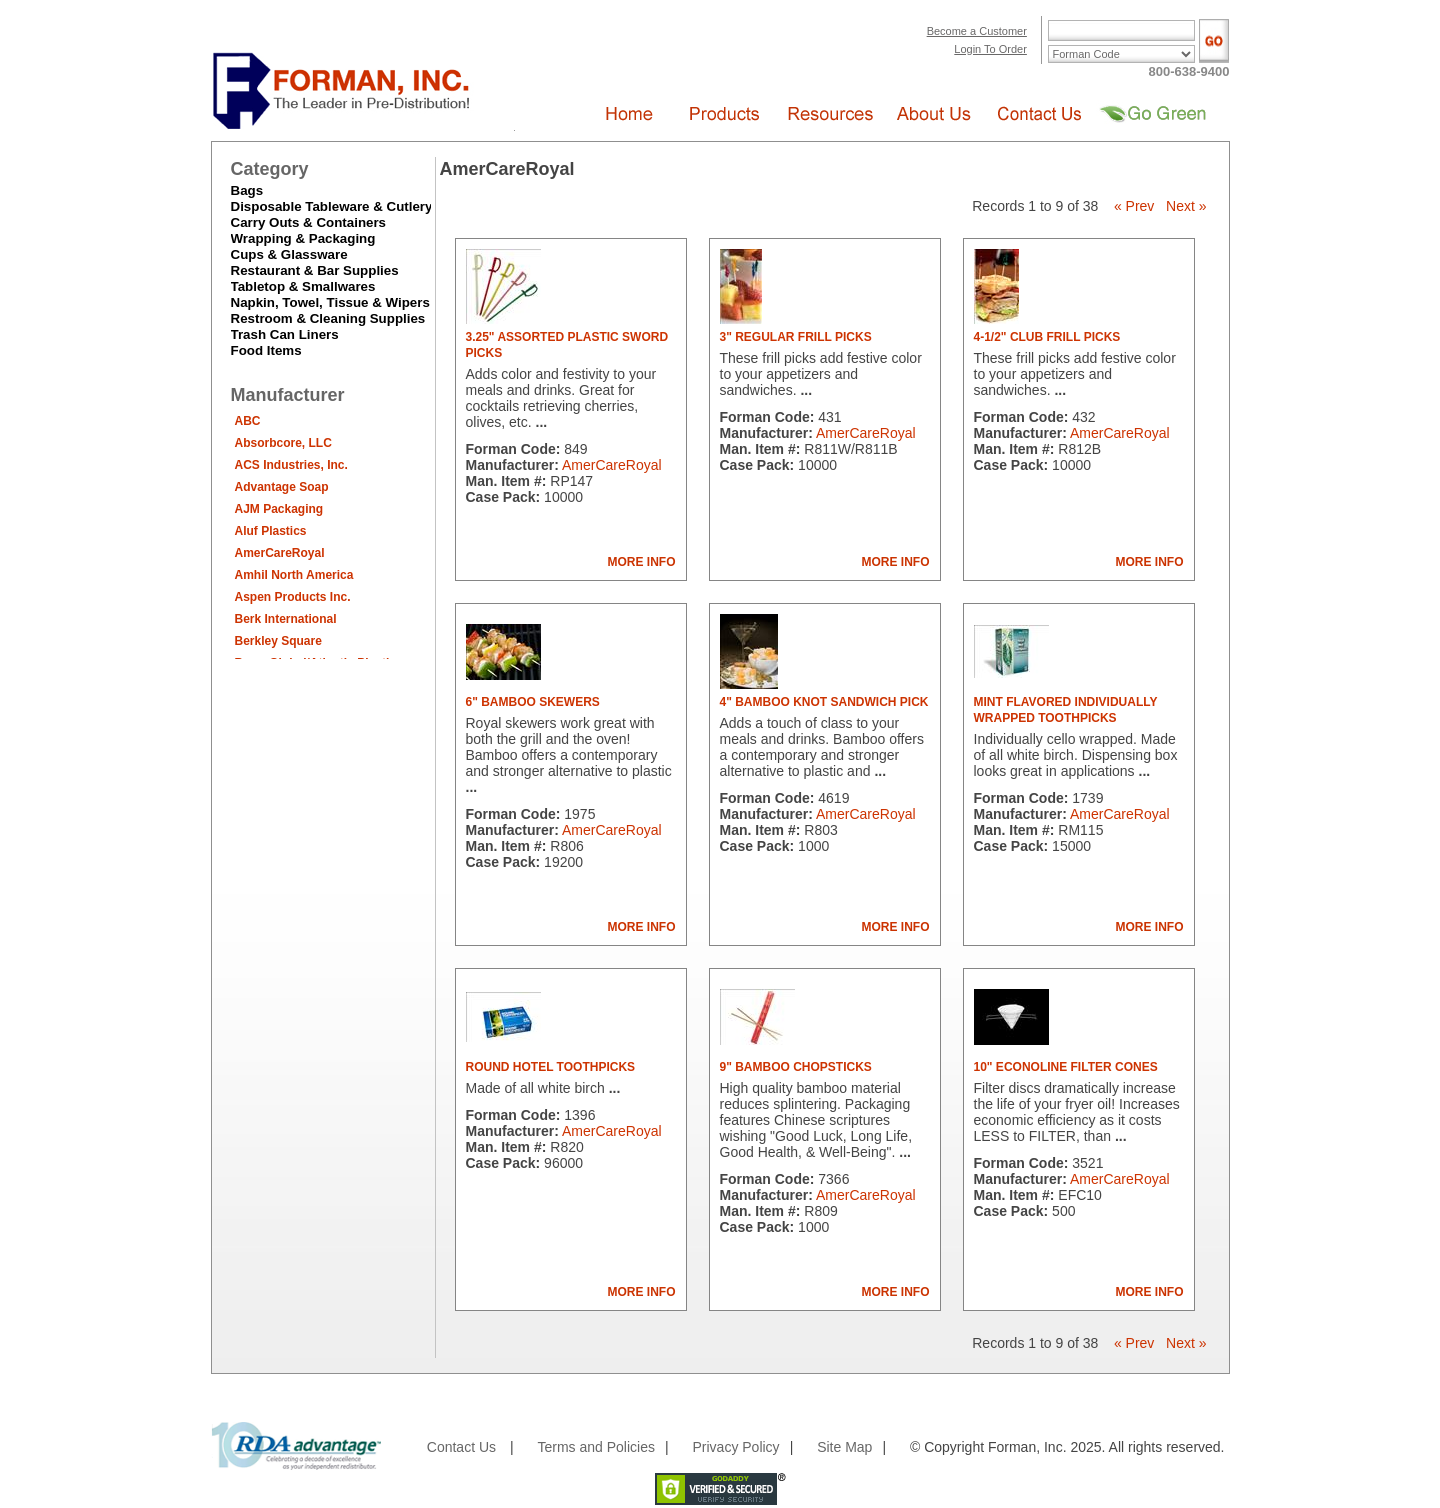 The height and width of the screenshot is (1508, 1440). What do you see at coordinates (461, 1447) in the screenshot?
I see `Contact Us` at bounding box center [461, 1447].